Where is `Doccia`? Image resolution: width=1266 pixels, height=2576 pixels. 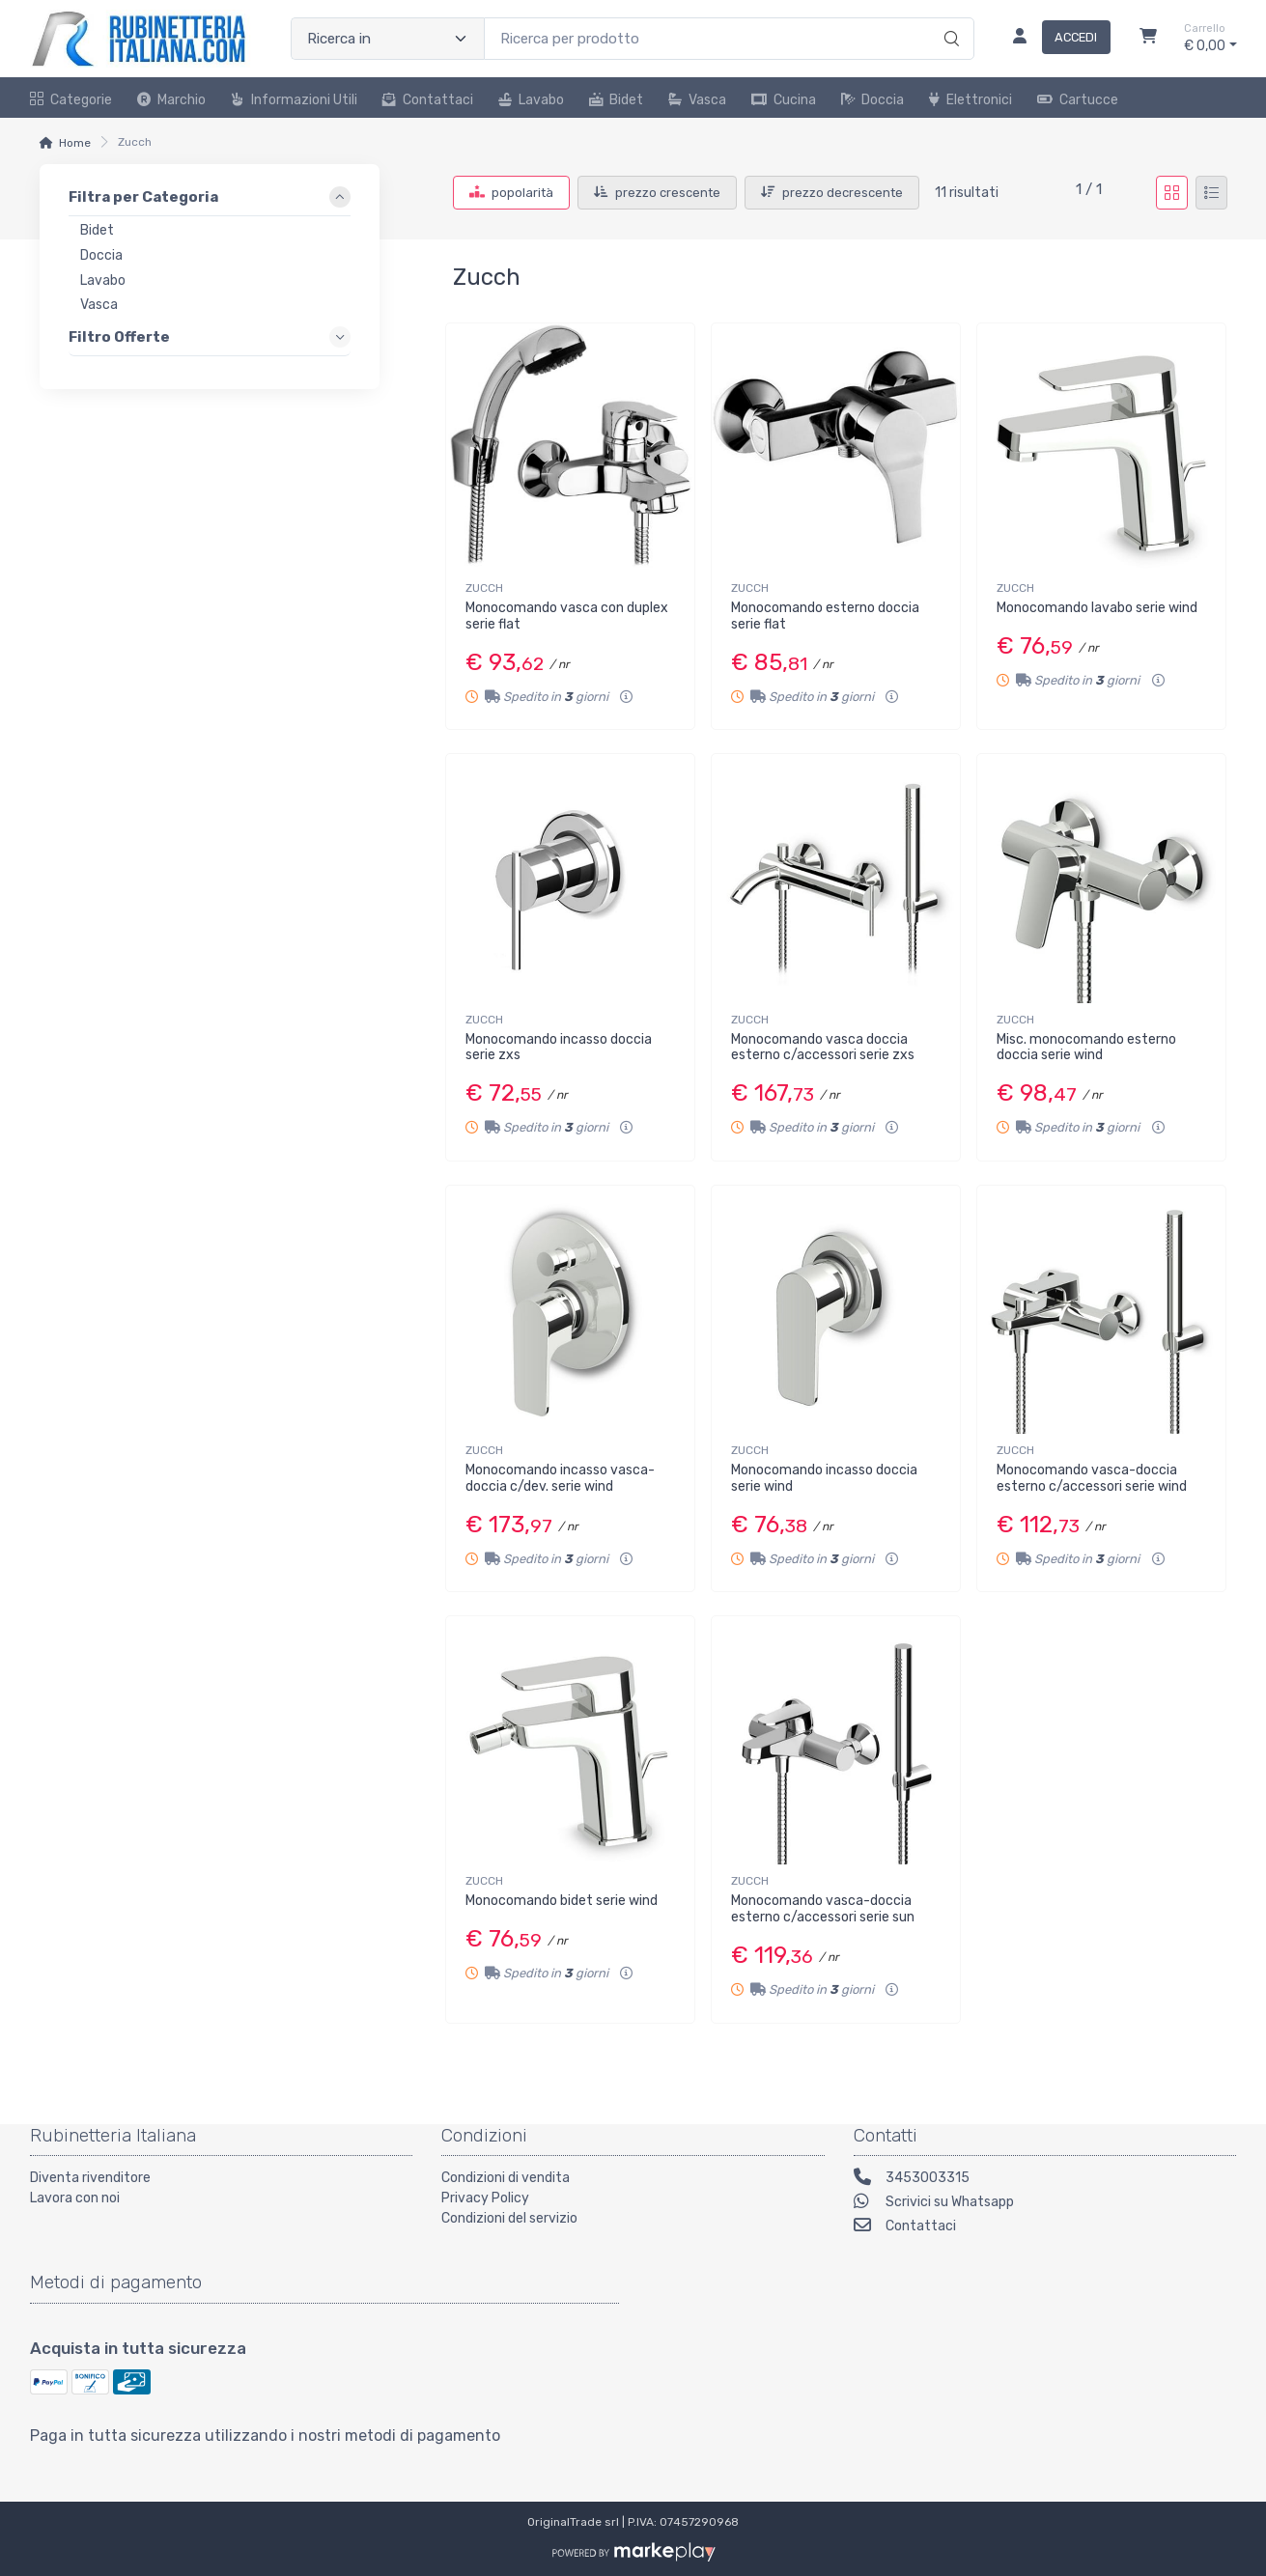 Doccia is located at coordinates (872, 100).